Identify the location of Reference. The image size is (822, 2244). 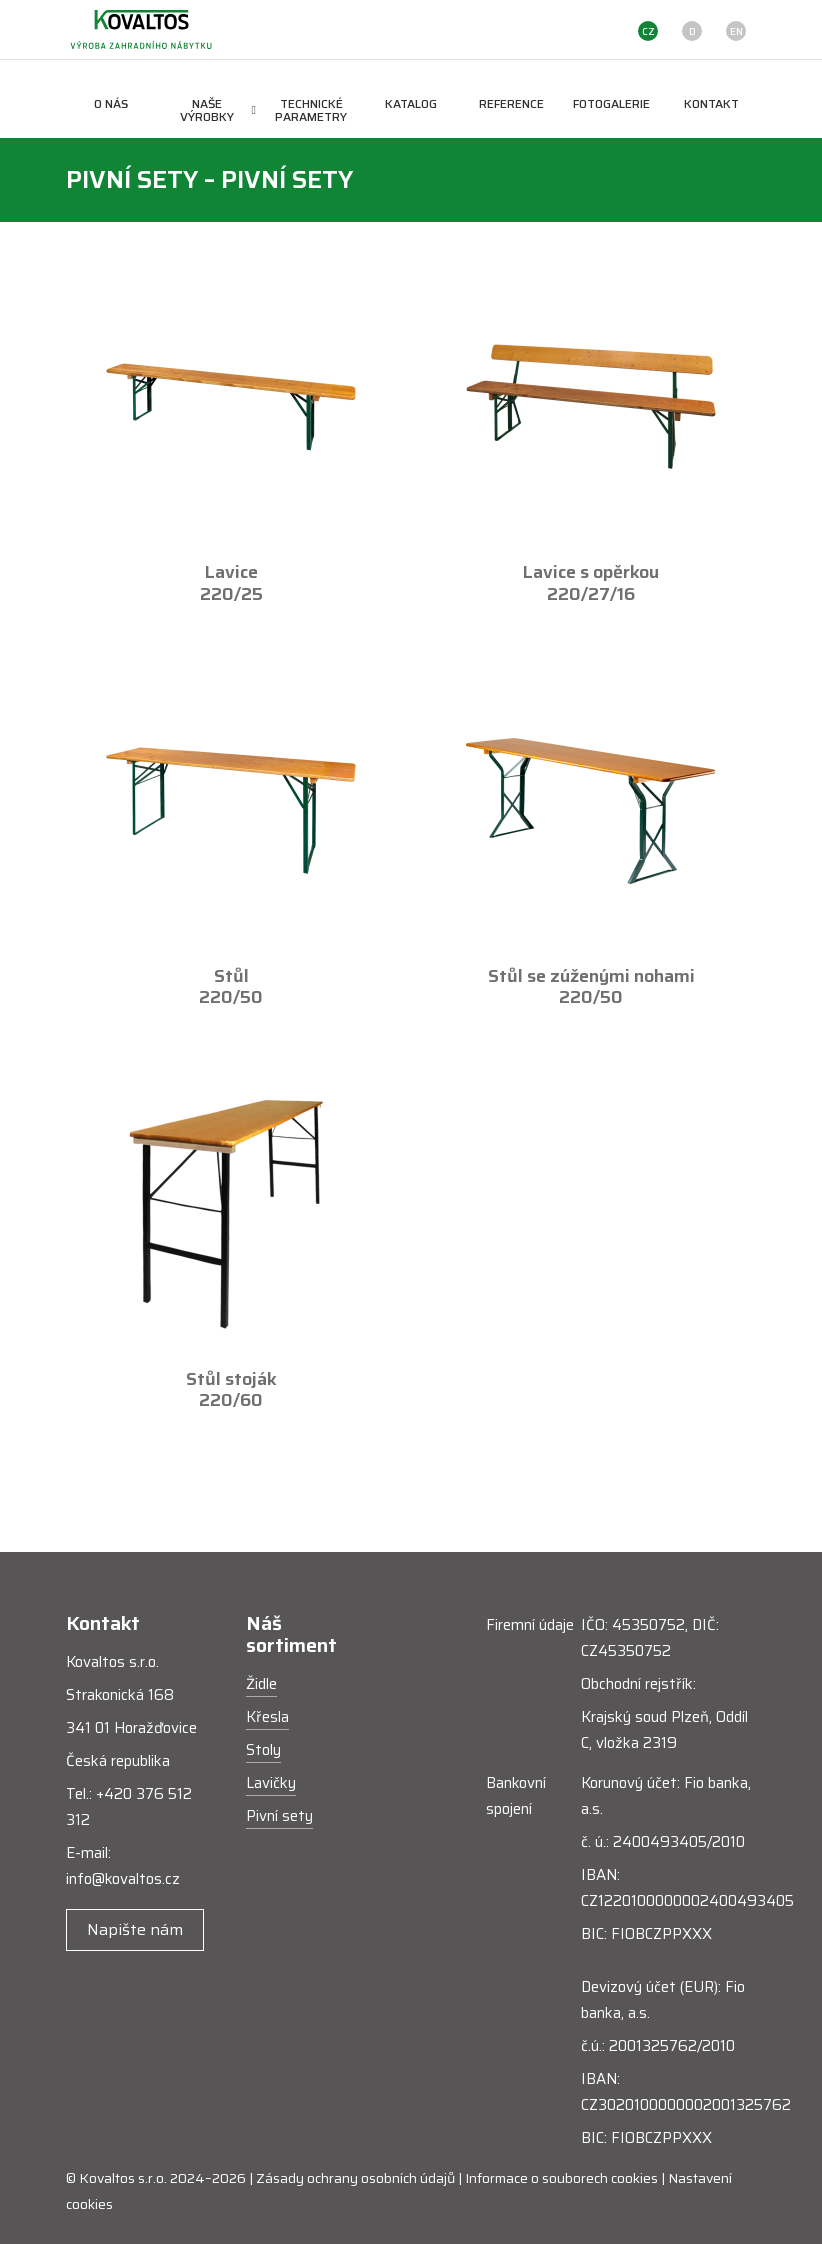
(511, 103).